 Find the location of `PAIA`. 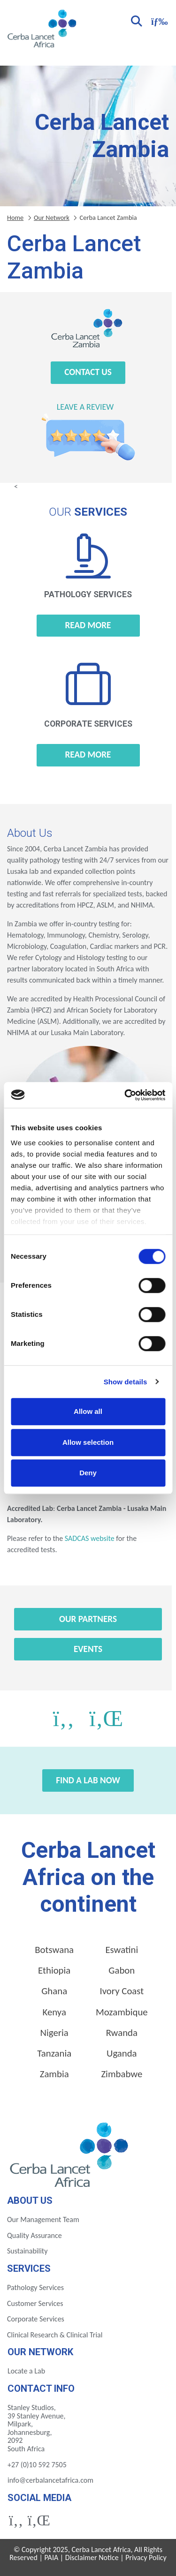

PAIA is located at coordinates (52, 2557).